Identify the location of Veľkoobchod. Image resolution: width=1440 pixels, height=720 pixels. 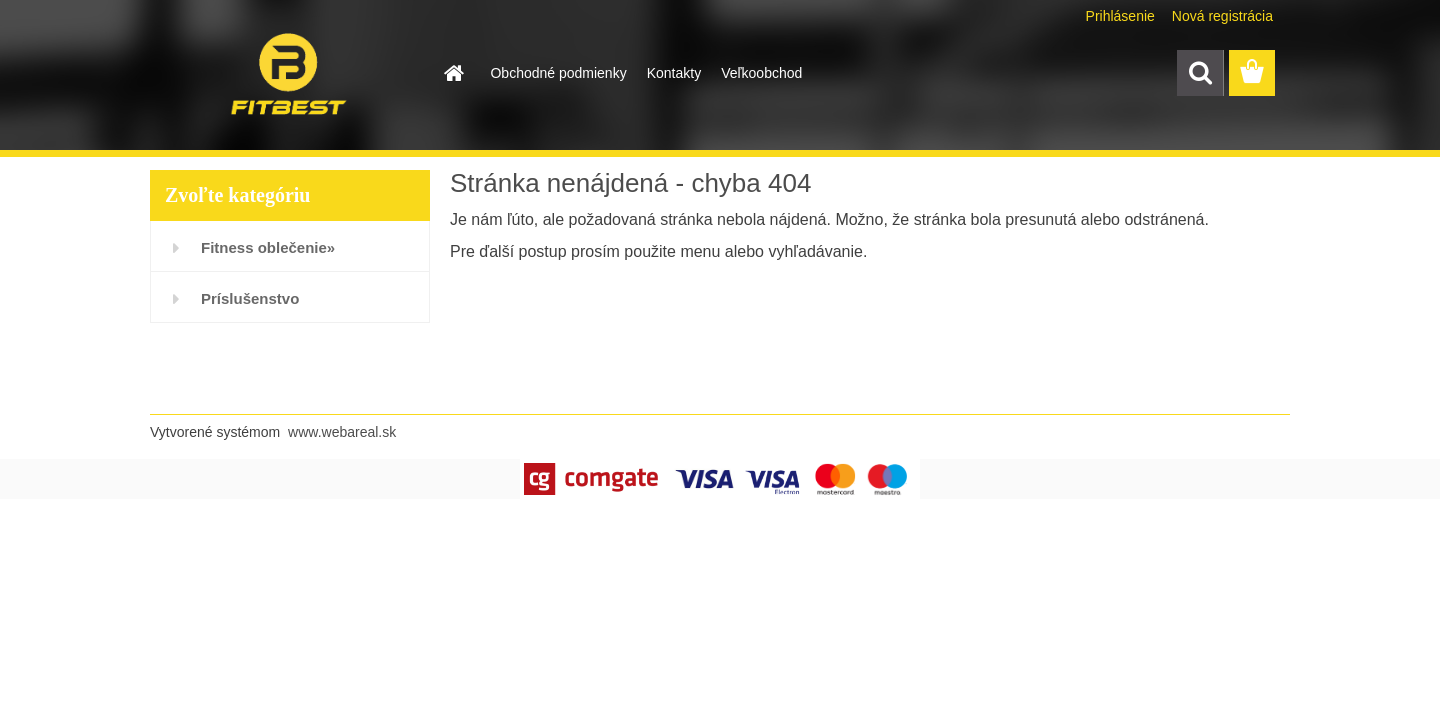
(761, 73).